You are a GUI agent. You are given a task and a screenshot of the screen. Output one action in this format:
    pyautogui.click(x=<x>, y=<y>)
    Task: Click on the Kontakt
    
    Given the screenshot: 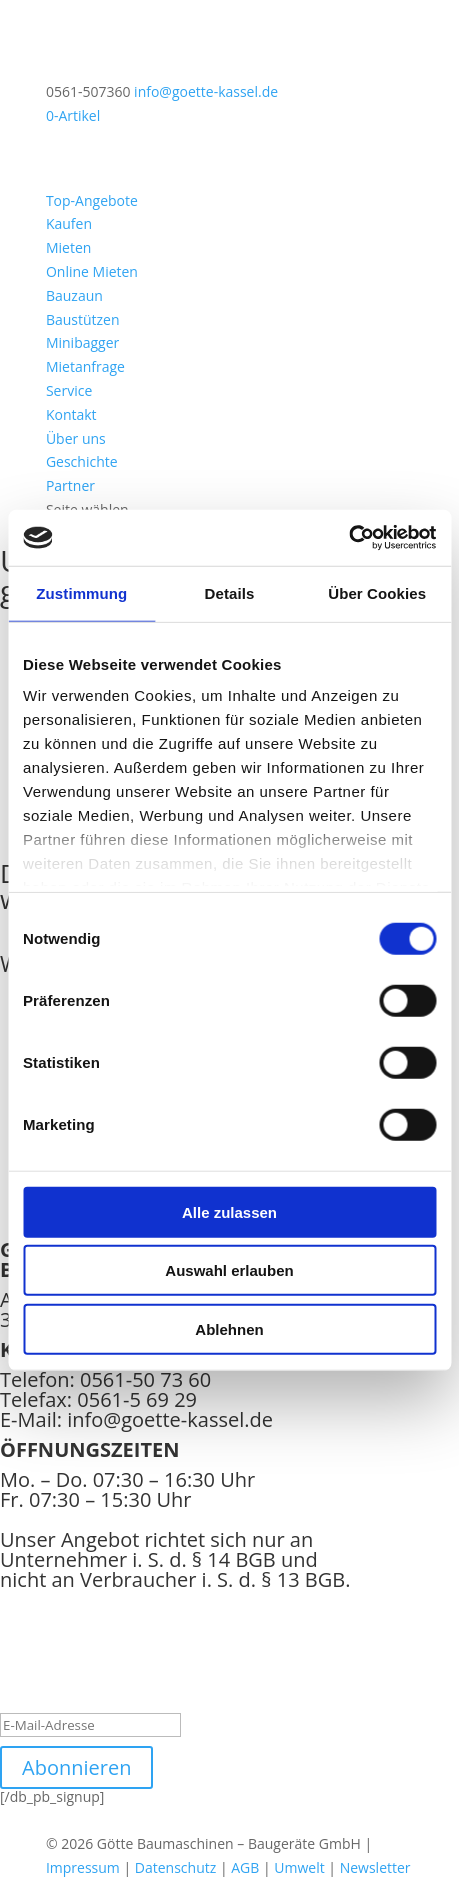 What is the action you would take?
    pyautogui.click(x=71, y=414)
    